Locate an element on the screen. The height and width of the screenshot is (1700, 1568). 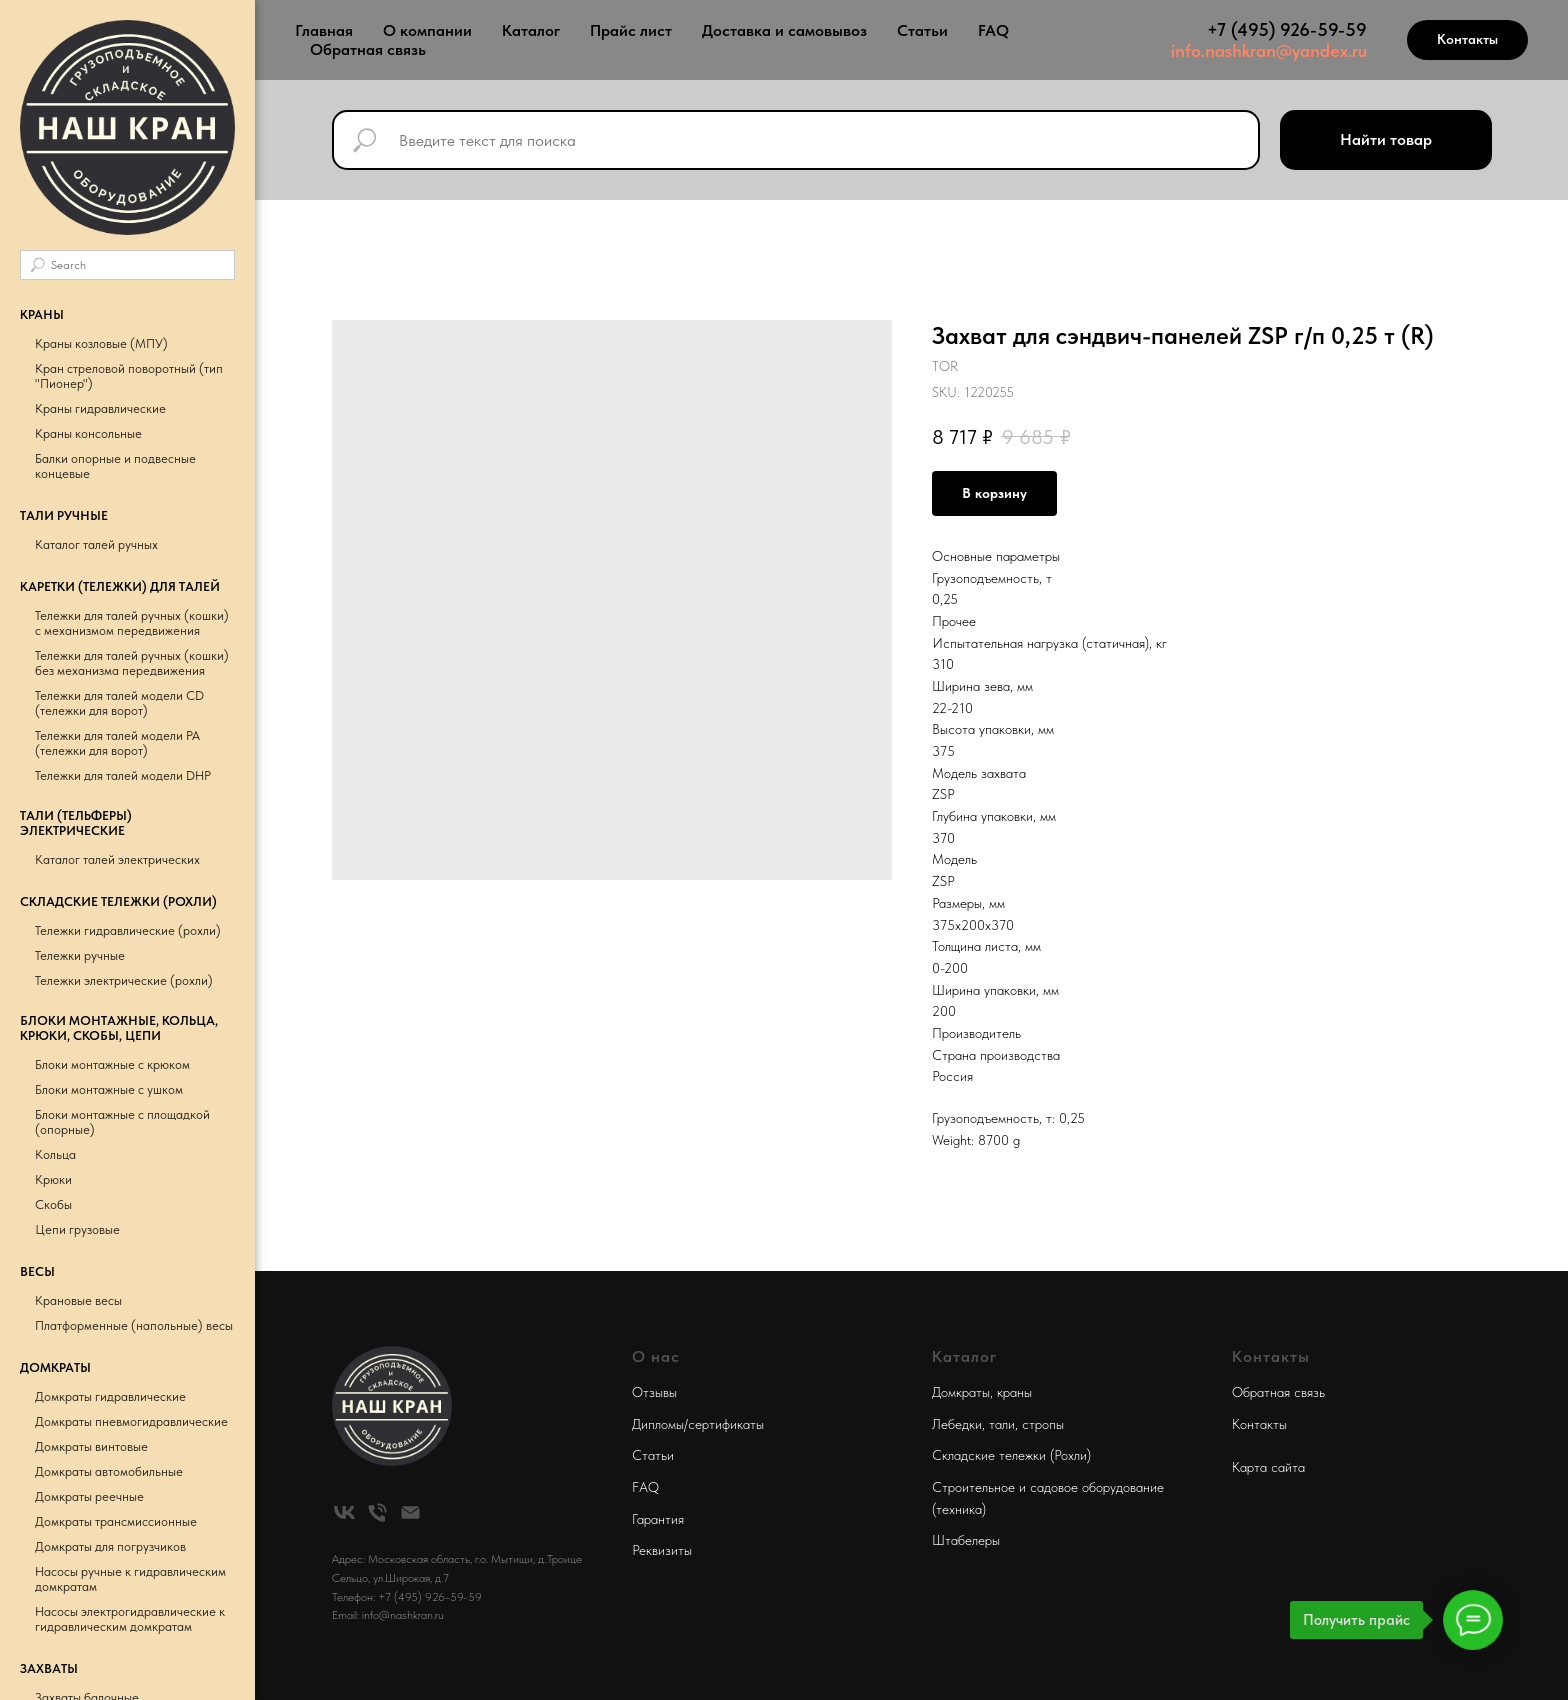
Крановые весы is located at coordinates (78, 1300).